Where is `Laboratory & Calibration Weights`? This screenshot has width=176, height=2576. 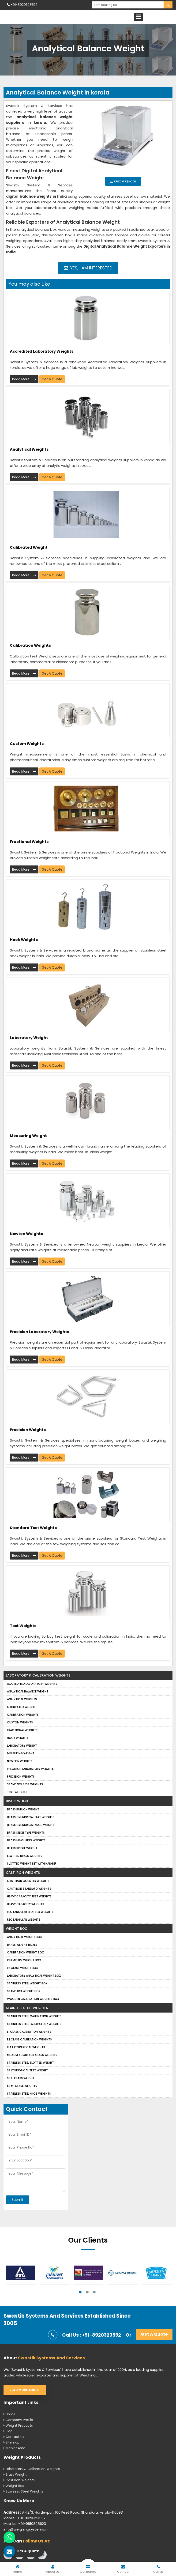
Laboratory & Calibration Weights is located at coordinates (38, 1675).